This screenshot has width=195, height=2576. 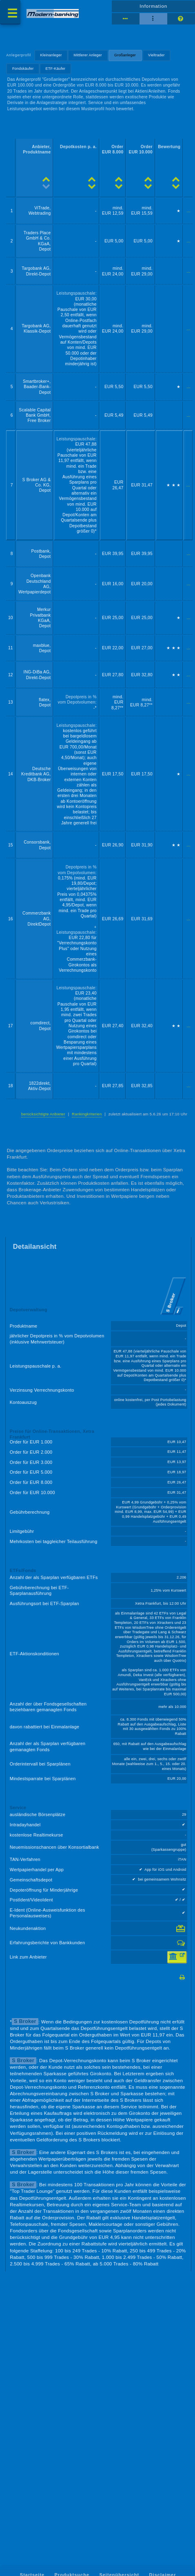 I want to click on Information, so click(x=153, y=6).